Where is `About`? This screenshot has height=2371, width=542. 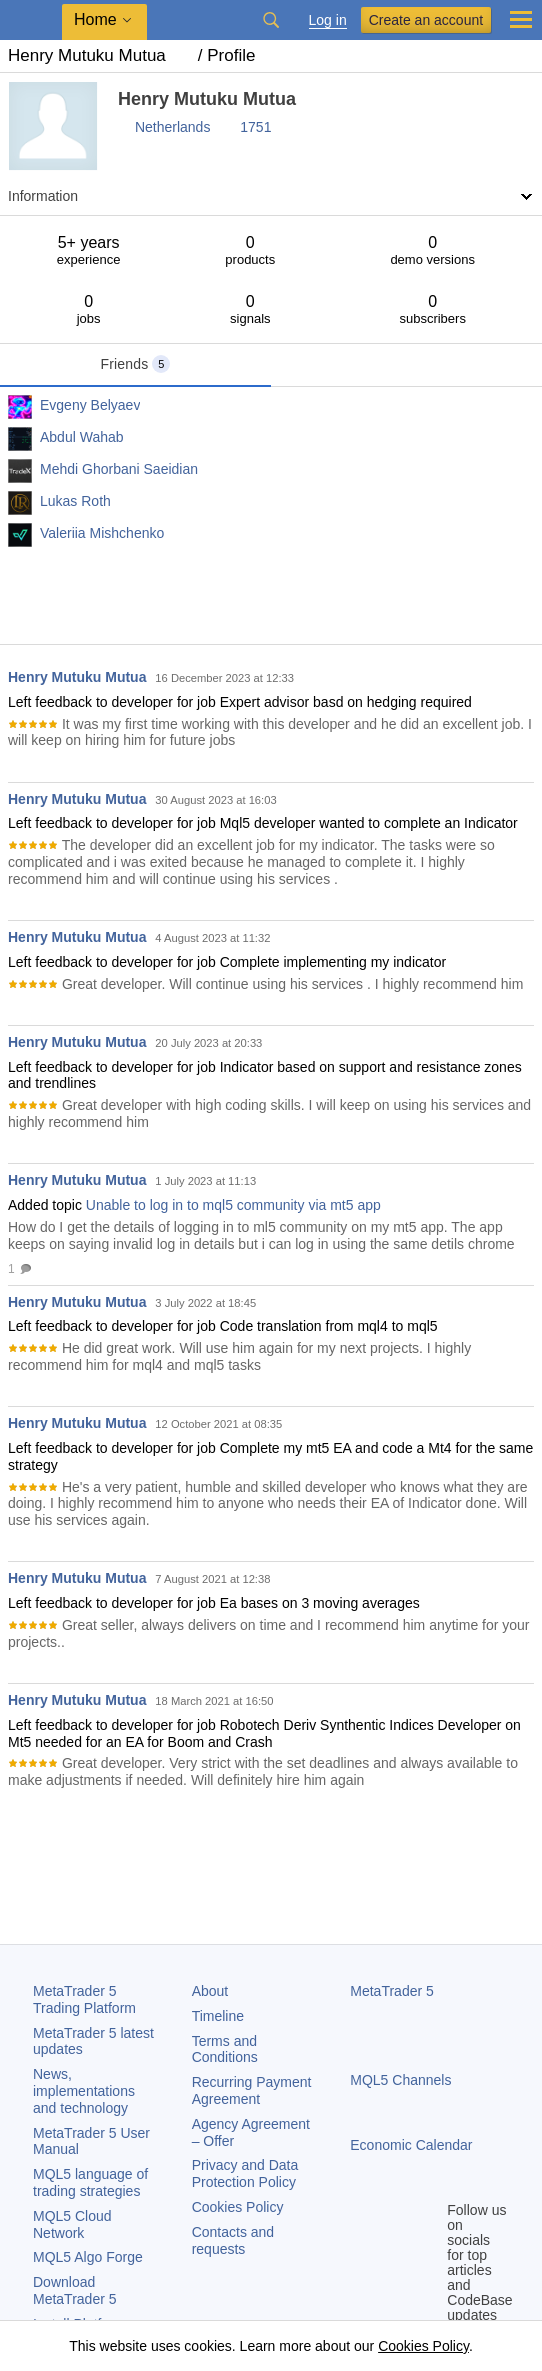
About is located at coordinates (210, 1991).